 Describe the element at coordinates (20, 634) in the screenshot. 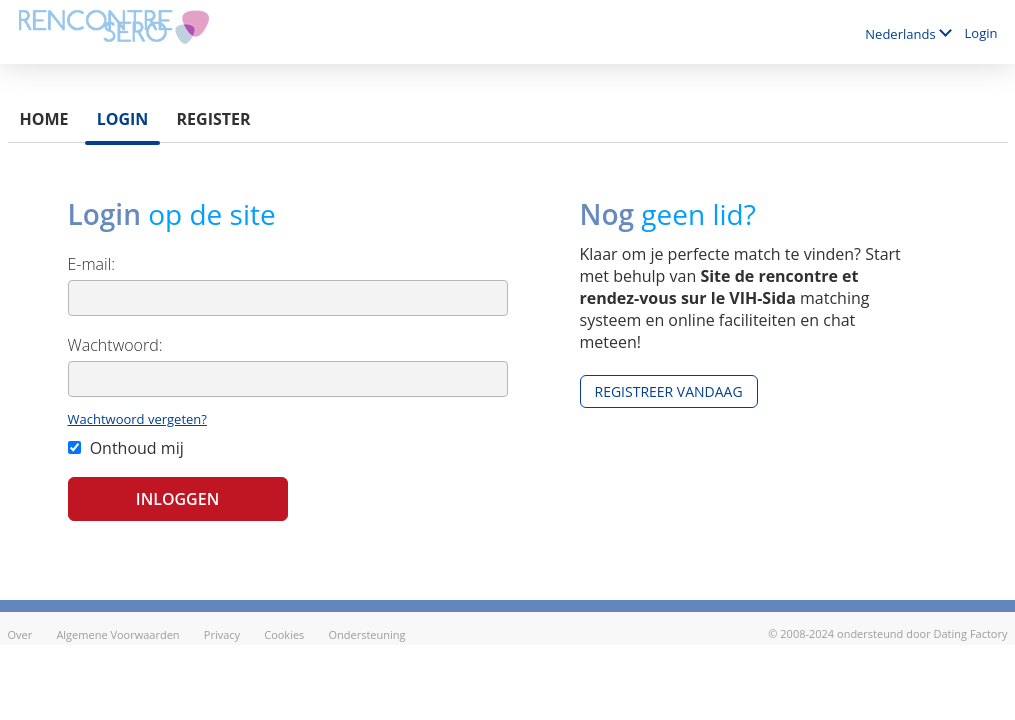

I see `Over` at that location.